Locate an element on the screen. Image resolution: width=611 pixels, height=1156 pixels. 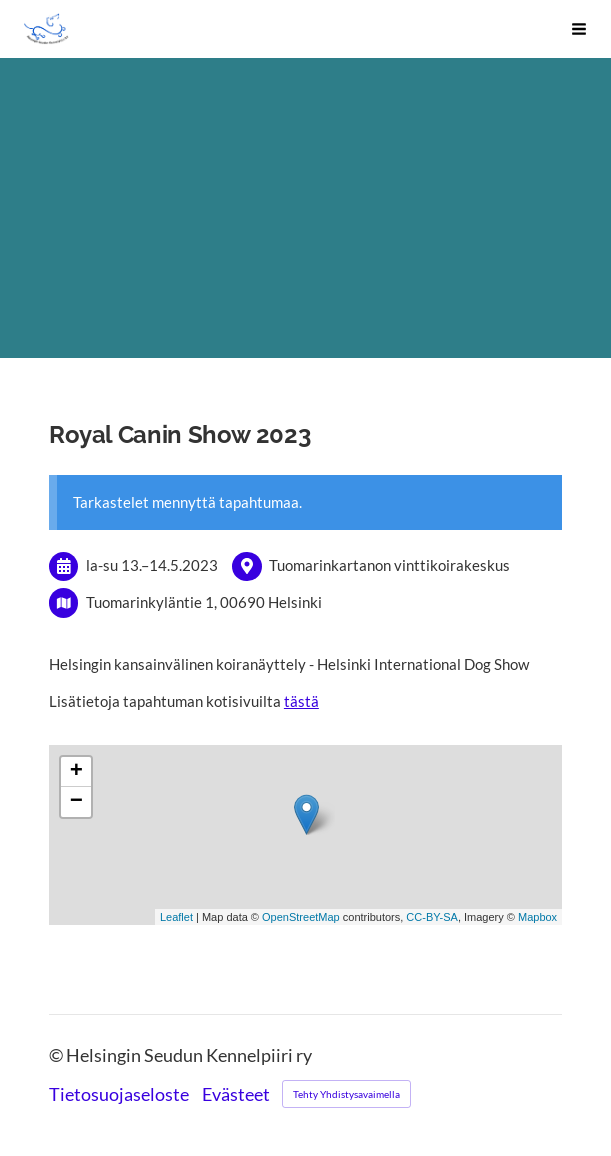
Mapbox is located at coordinates (537, 917).